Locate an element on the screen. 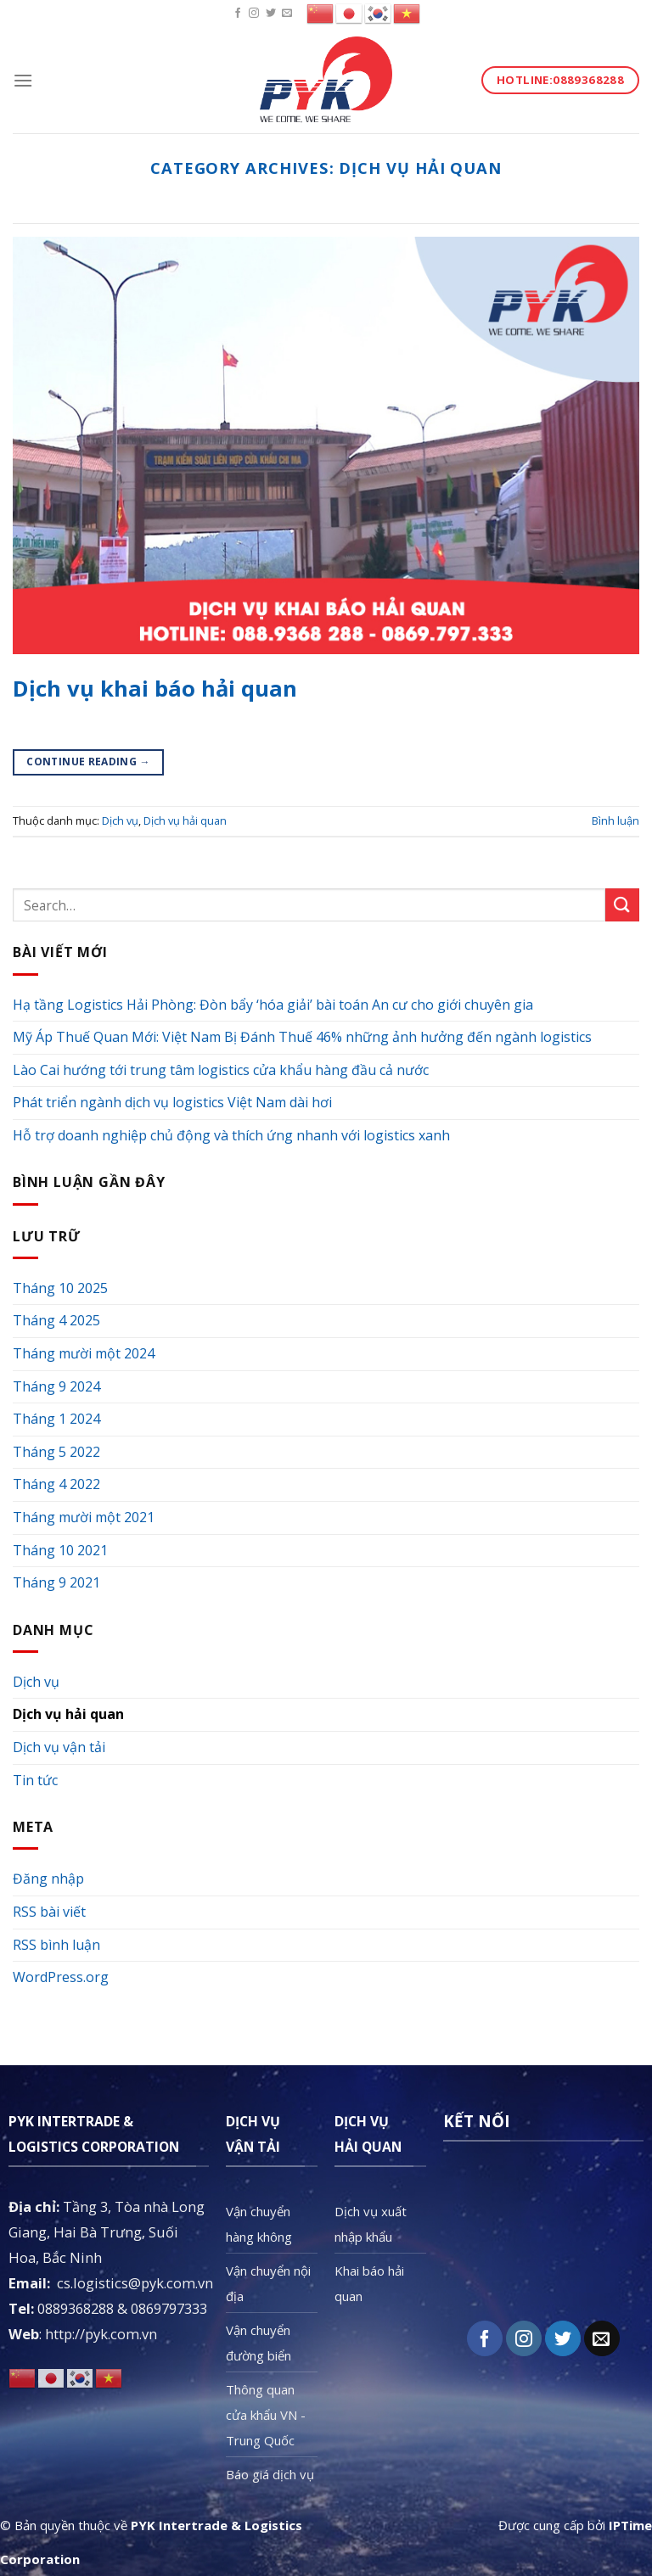  Phát triển ngành dịch vụ logistics Việt Nam dài hơi is located at coordinates (172, 1102).